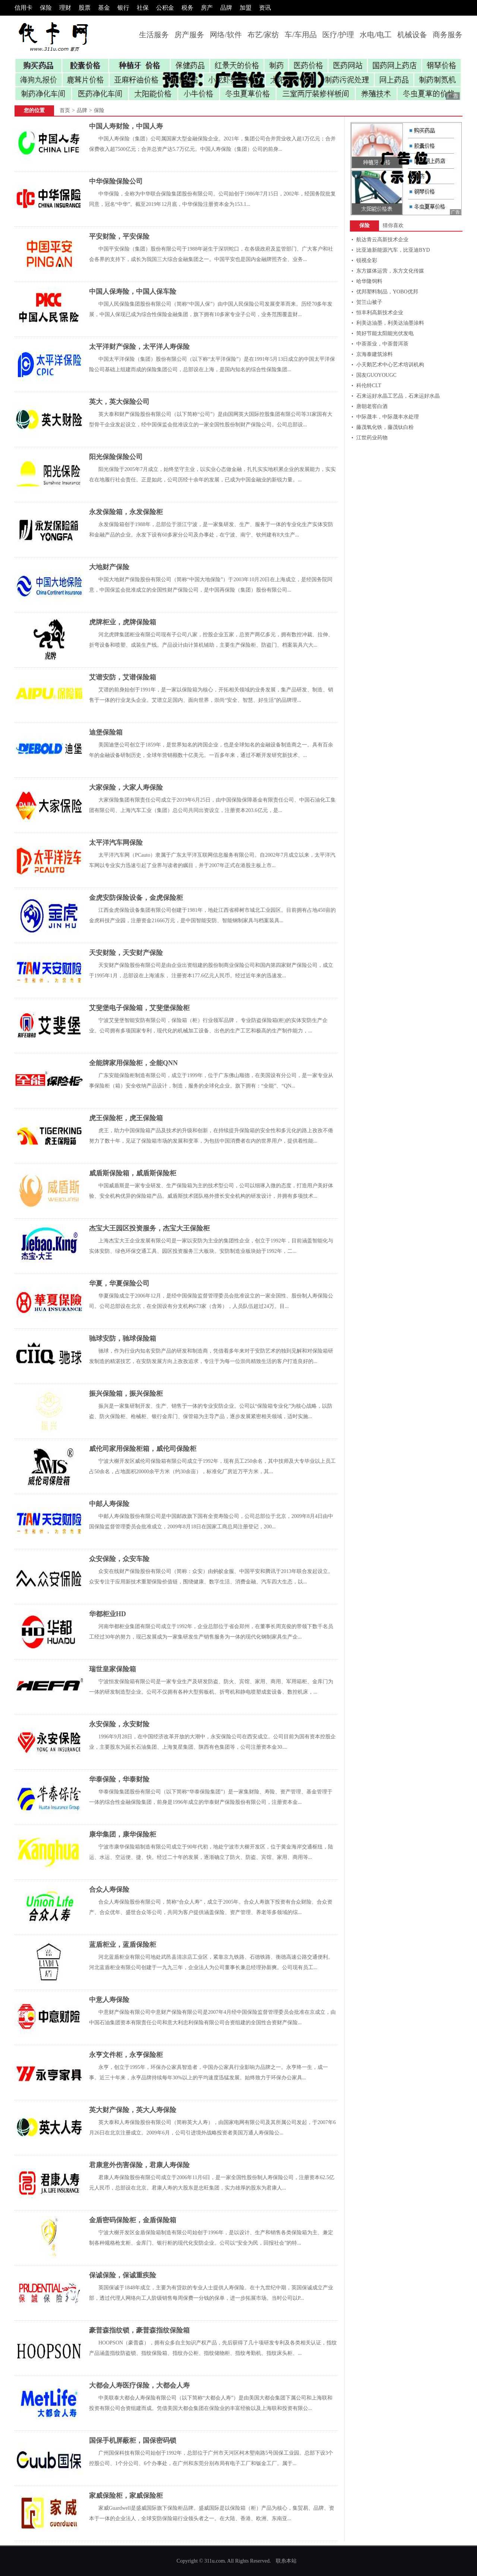  What do you see at coordinates (133, 1063) in the screenshot?
I see `全能牌家用保险柜，全能QNN` at bounding box center [133, 1063].